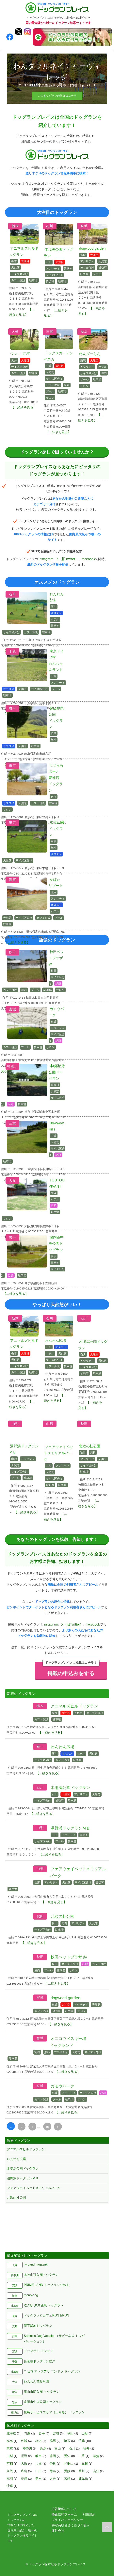  Describe the element at coordinates (84, 331) in the screenshot. I see `新潟` at that location.